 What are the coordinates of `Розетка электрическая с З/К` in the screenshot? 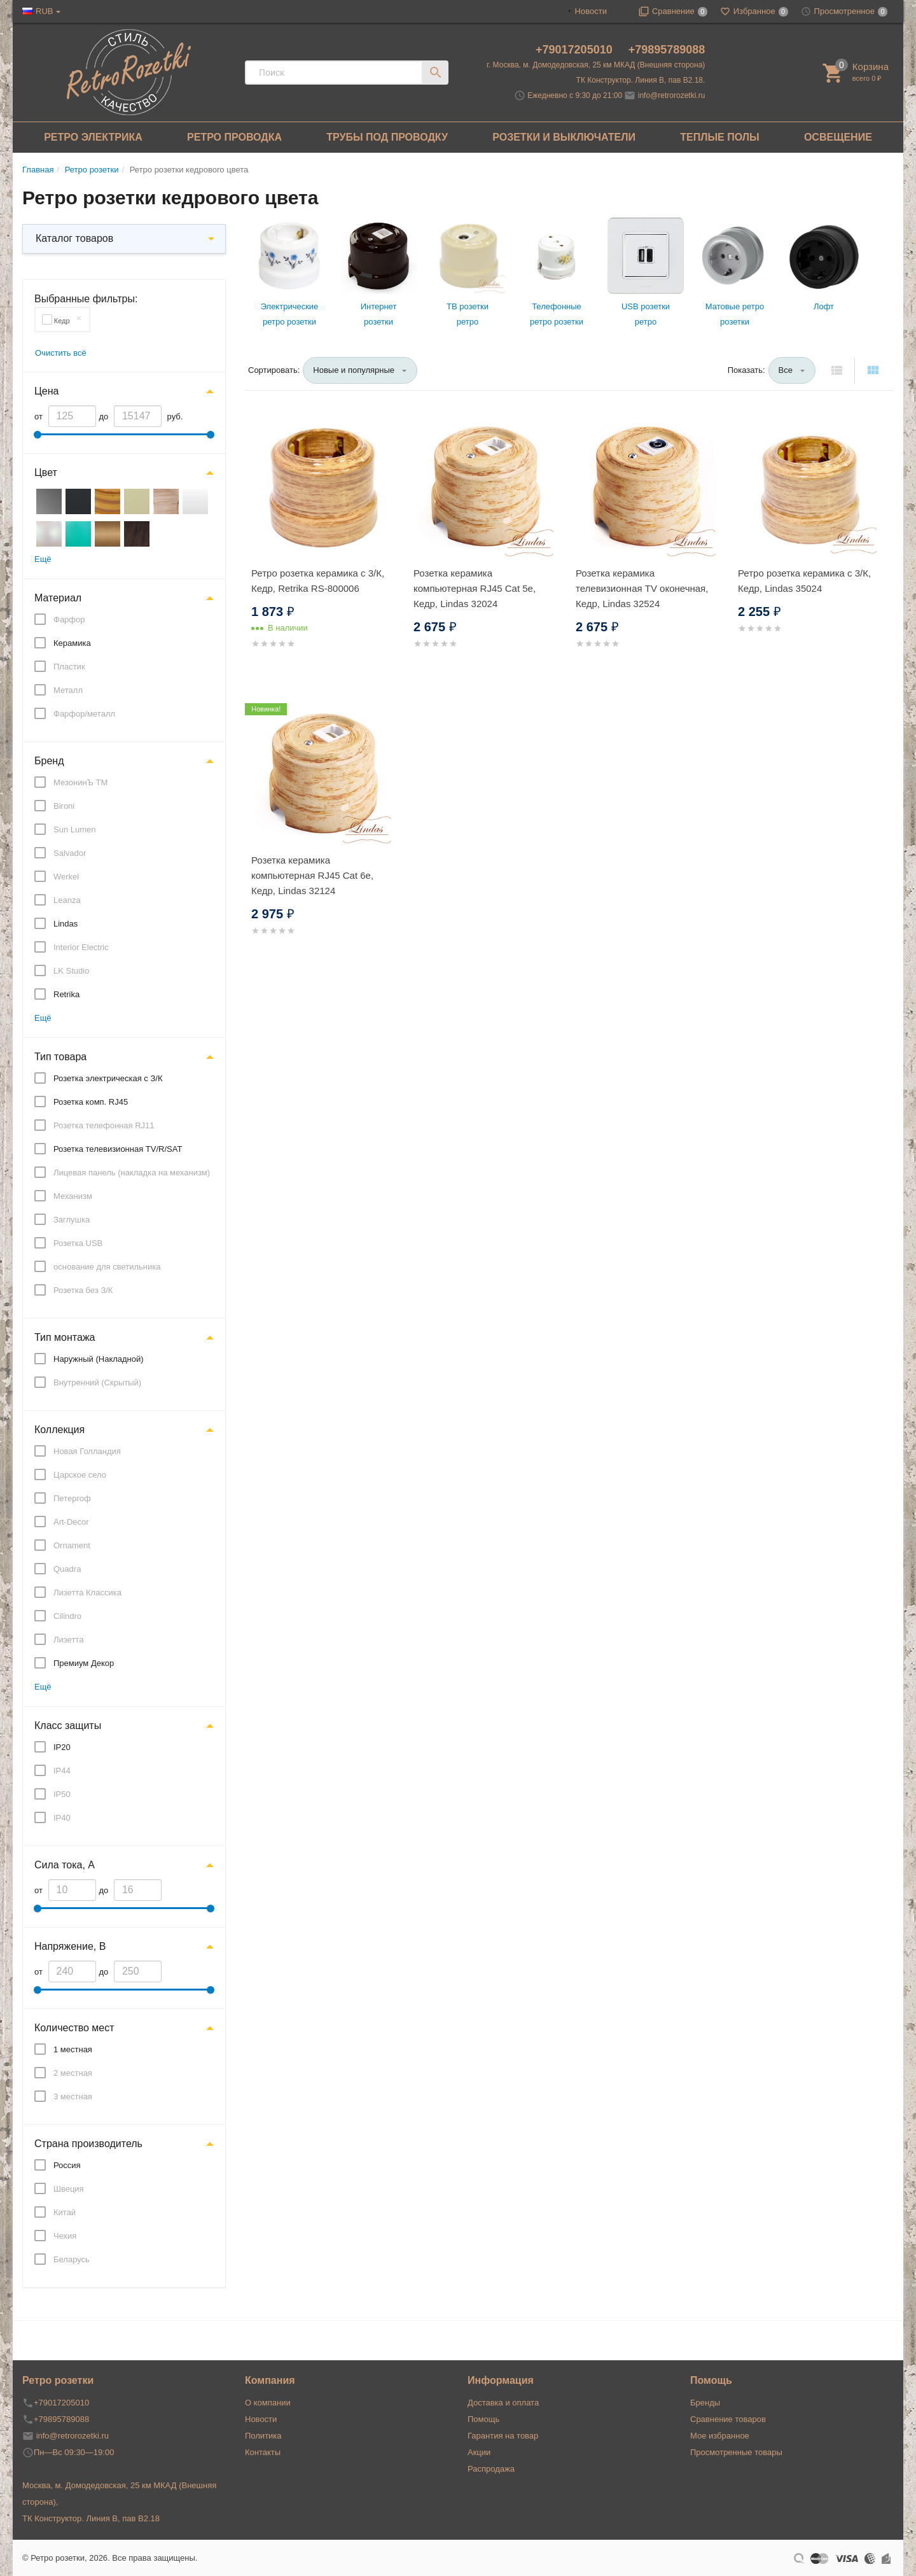 It's located at (108, 1078).